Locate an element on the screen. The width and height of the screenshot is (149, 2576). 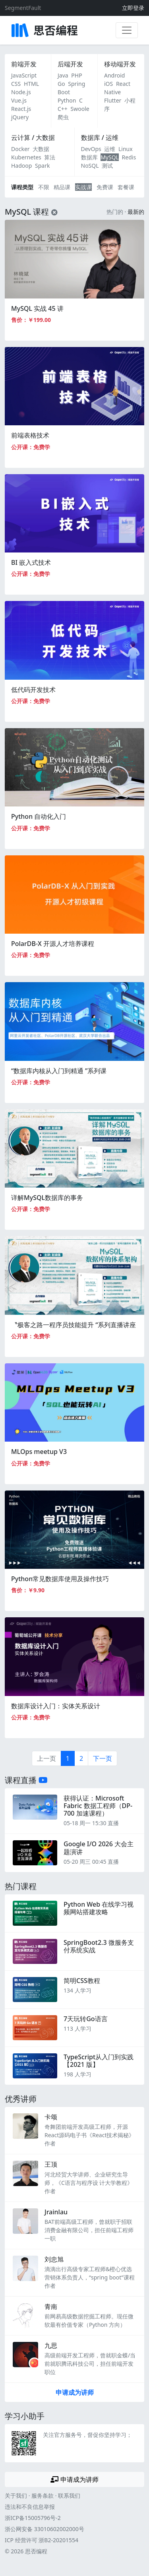
申请成为讲师 is located at coordinates (75, 2392).